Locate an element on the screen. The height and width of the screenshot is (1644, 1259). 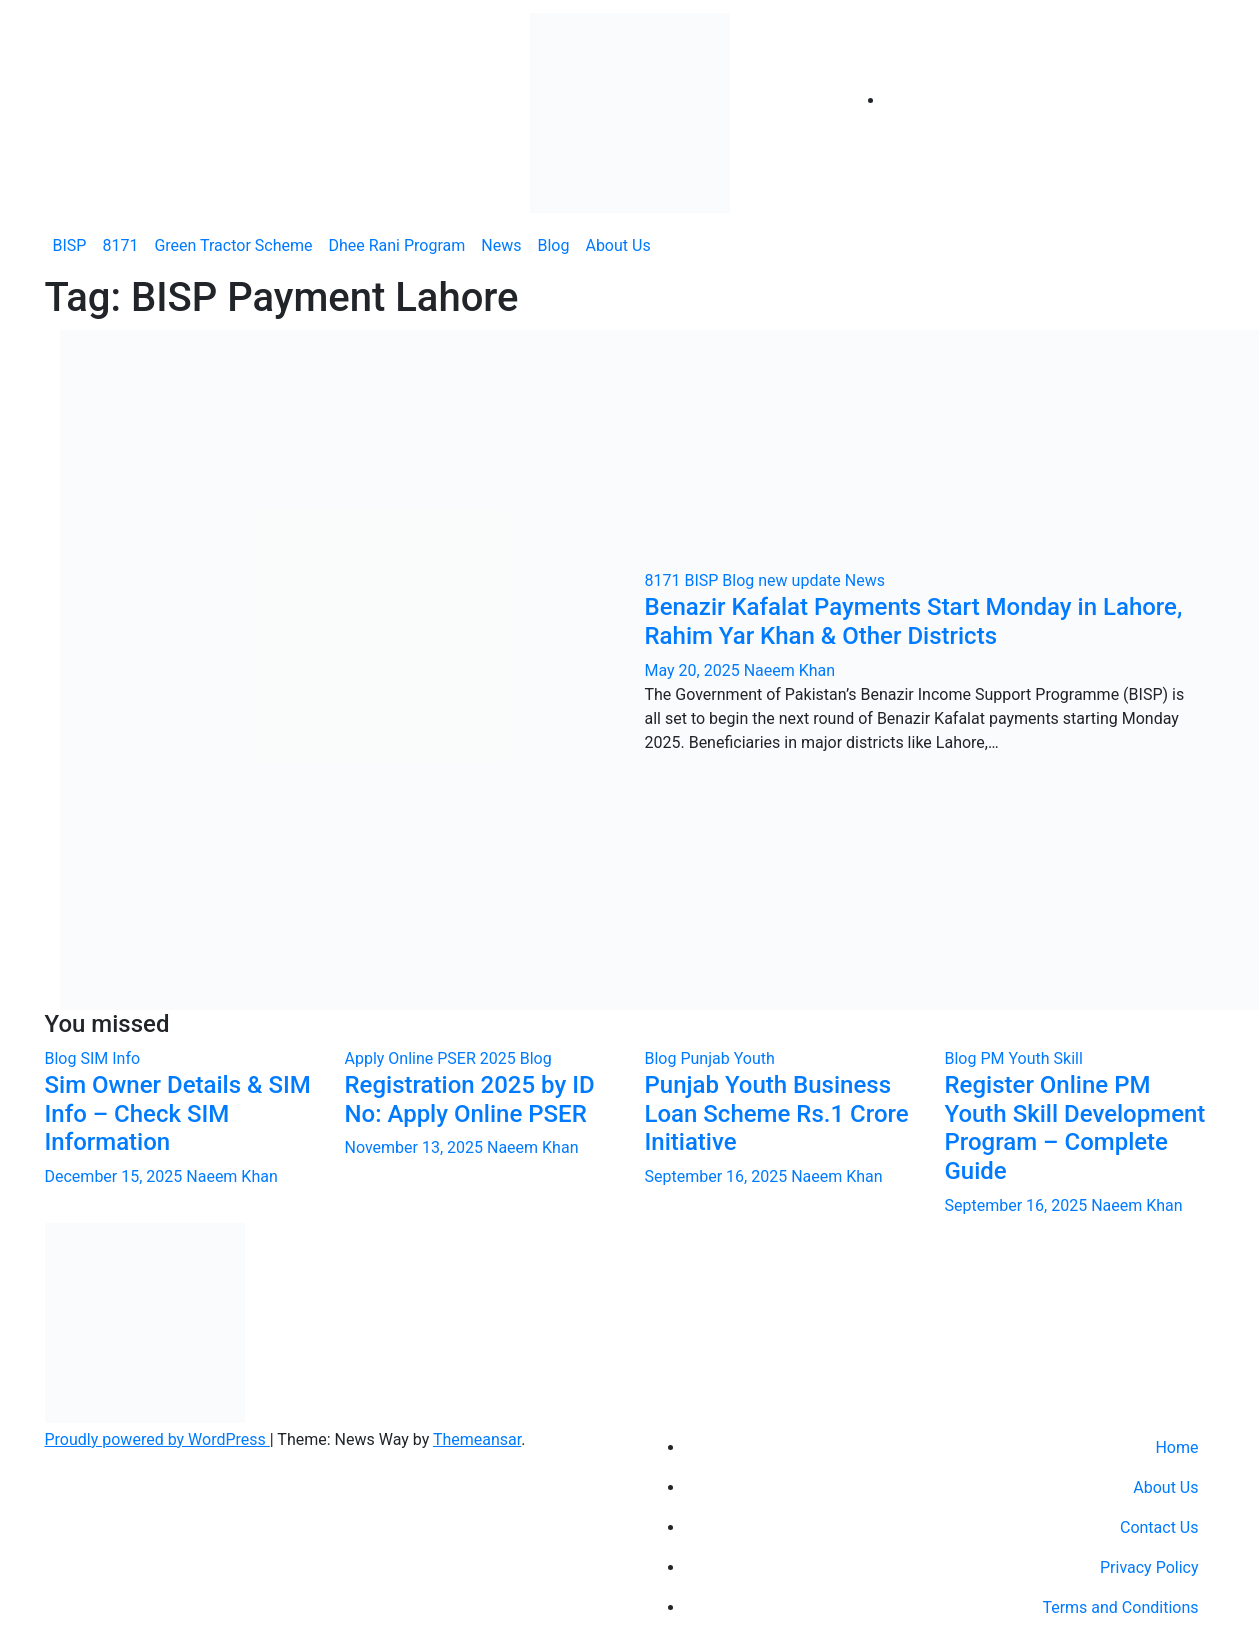
November 13, 2025 is located at coordinates (416, 1147).